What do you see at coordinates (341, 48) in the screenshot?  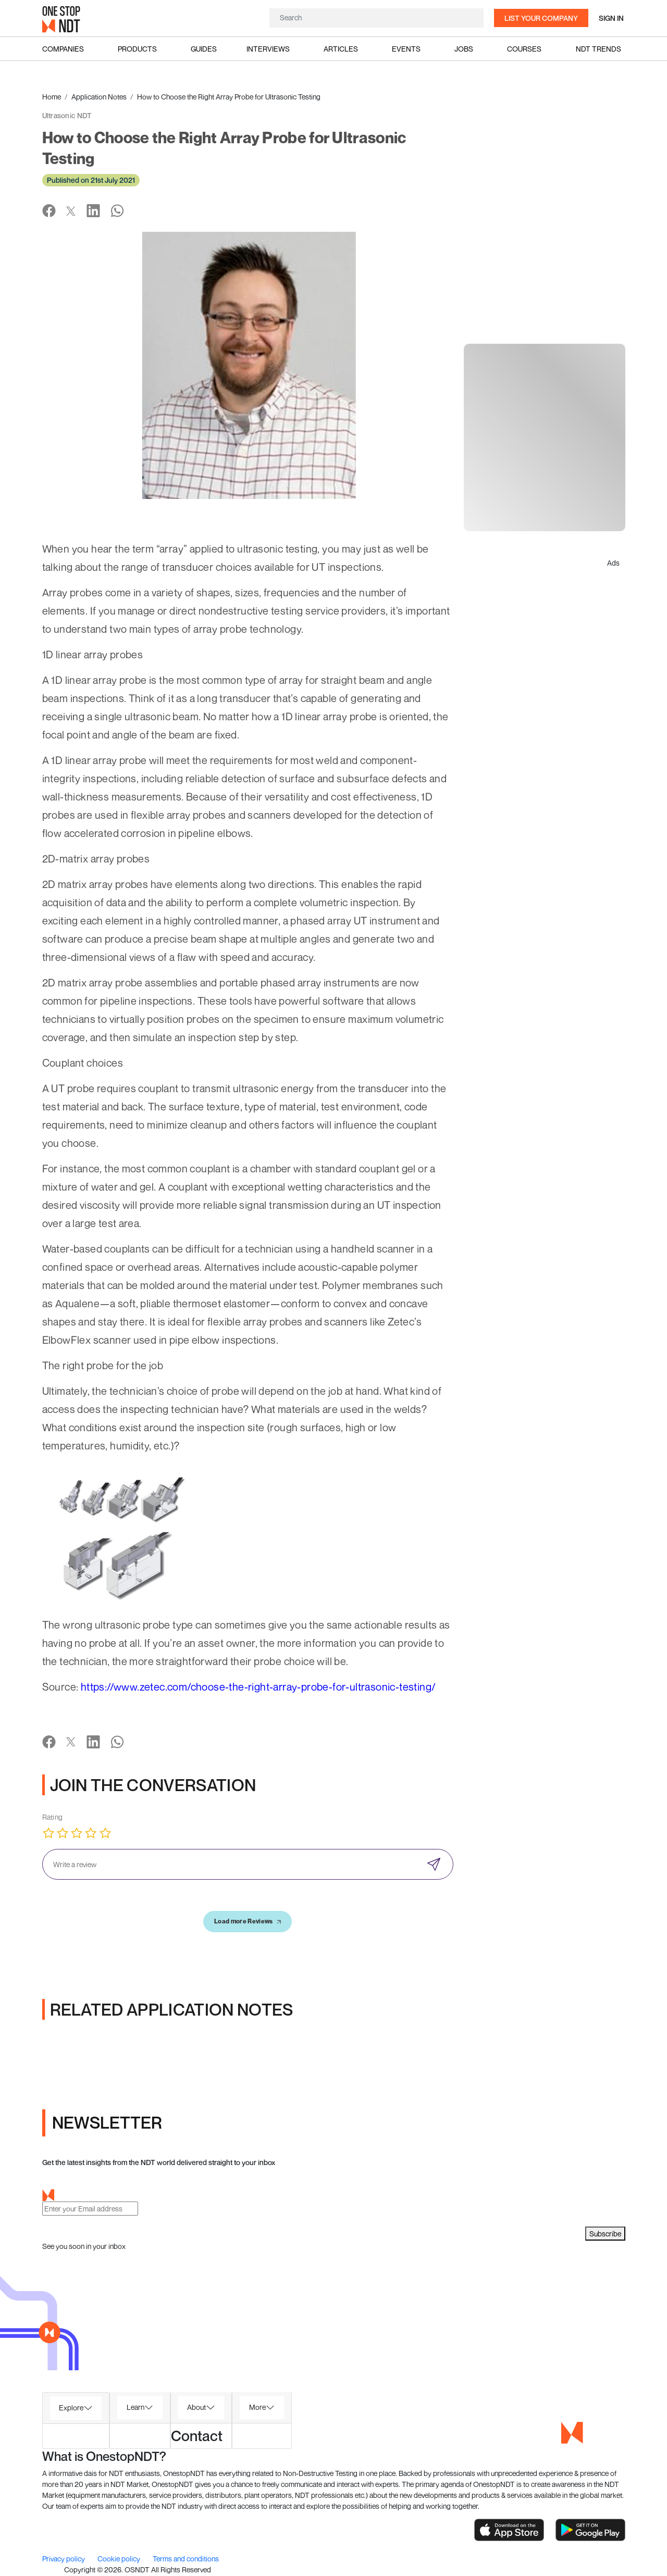 I see `Articles` at bounding box center [341, 48].